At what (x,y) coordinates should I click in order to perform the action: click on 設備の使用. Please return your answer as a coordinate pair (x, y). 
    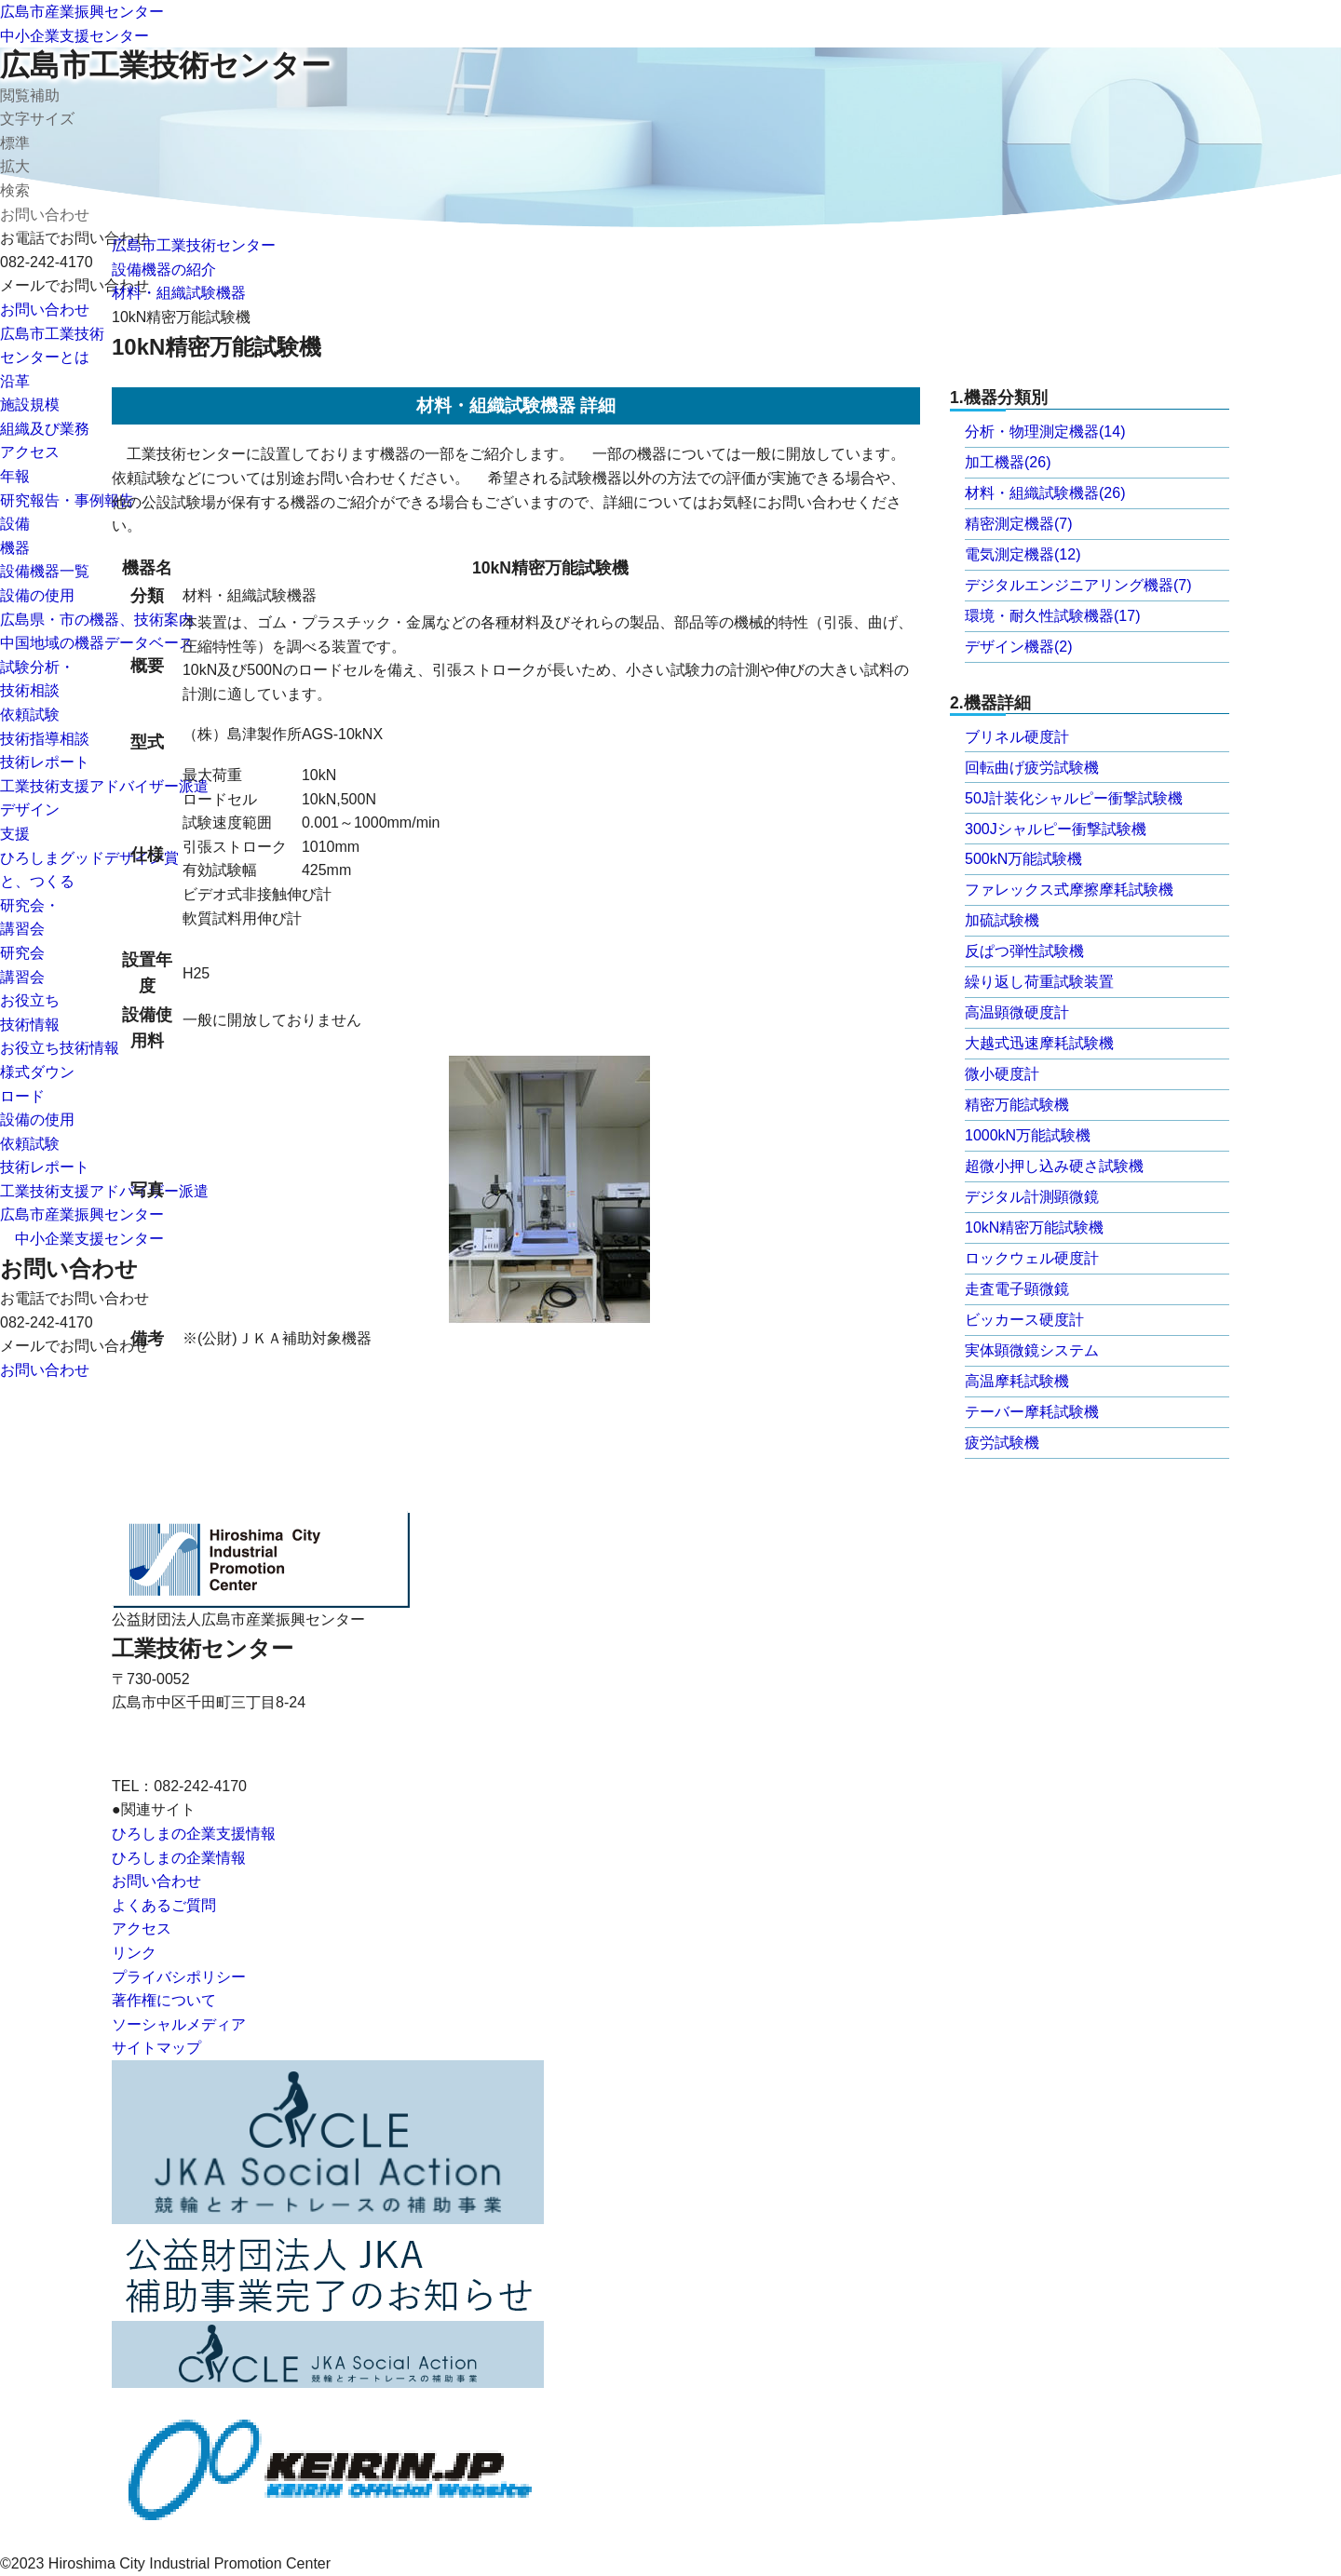
    Looking at the image, I should click on (37, 595).